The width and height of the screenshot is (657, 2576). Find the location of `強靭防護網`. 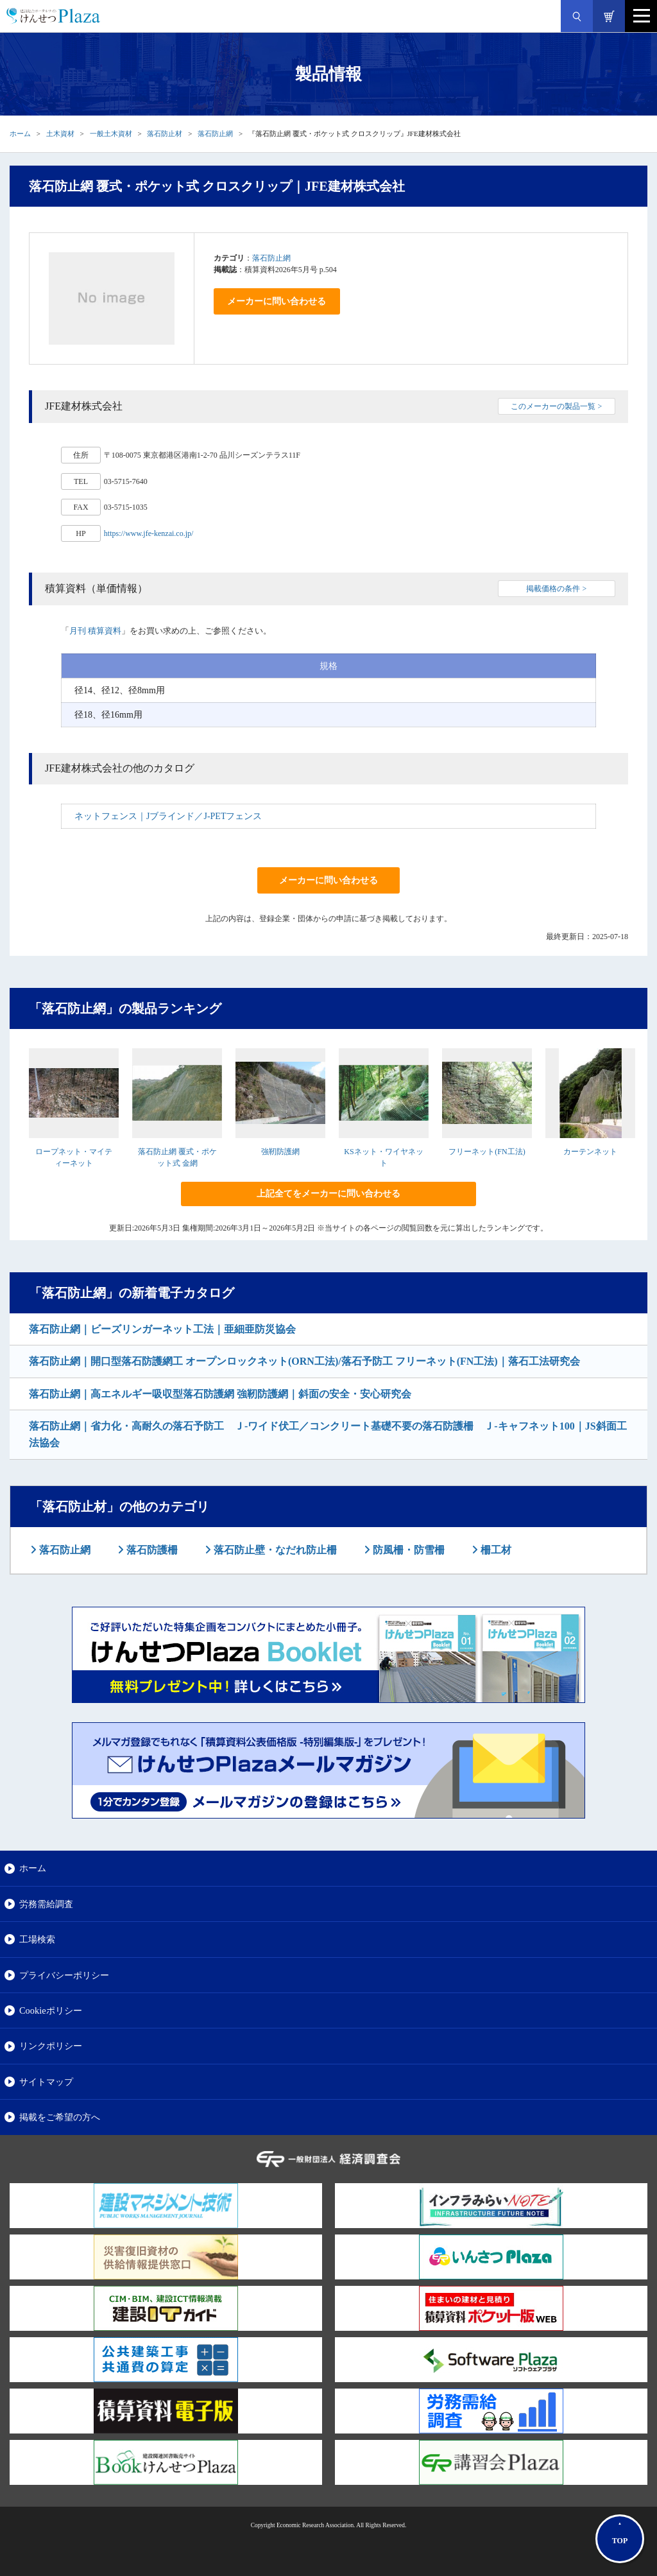

強靭防護網 is located at coordinates (280, 1151).